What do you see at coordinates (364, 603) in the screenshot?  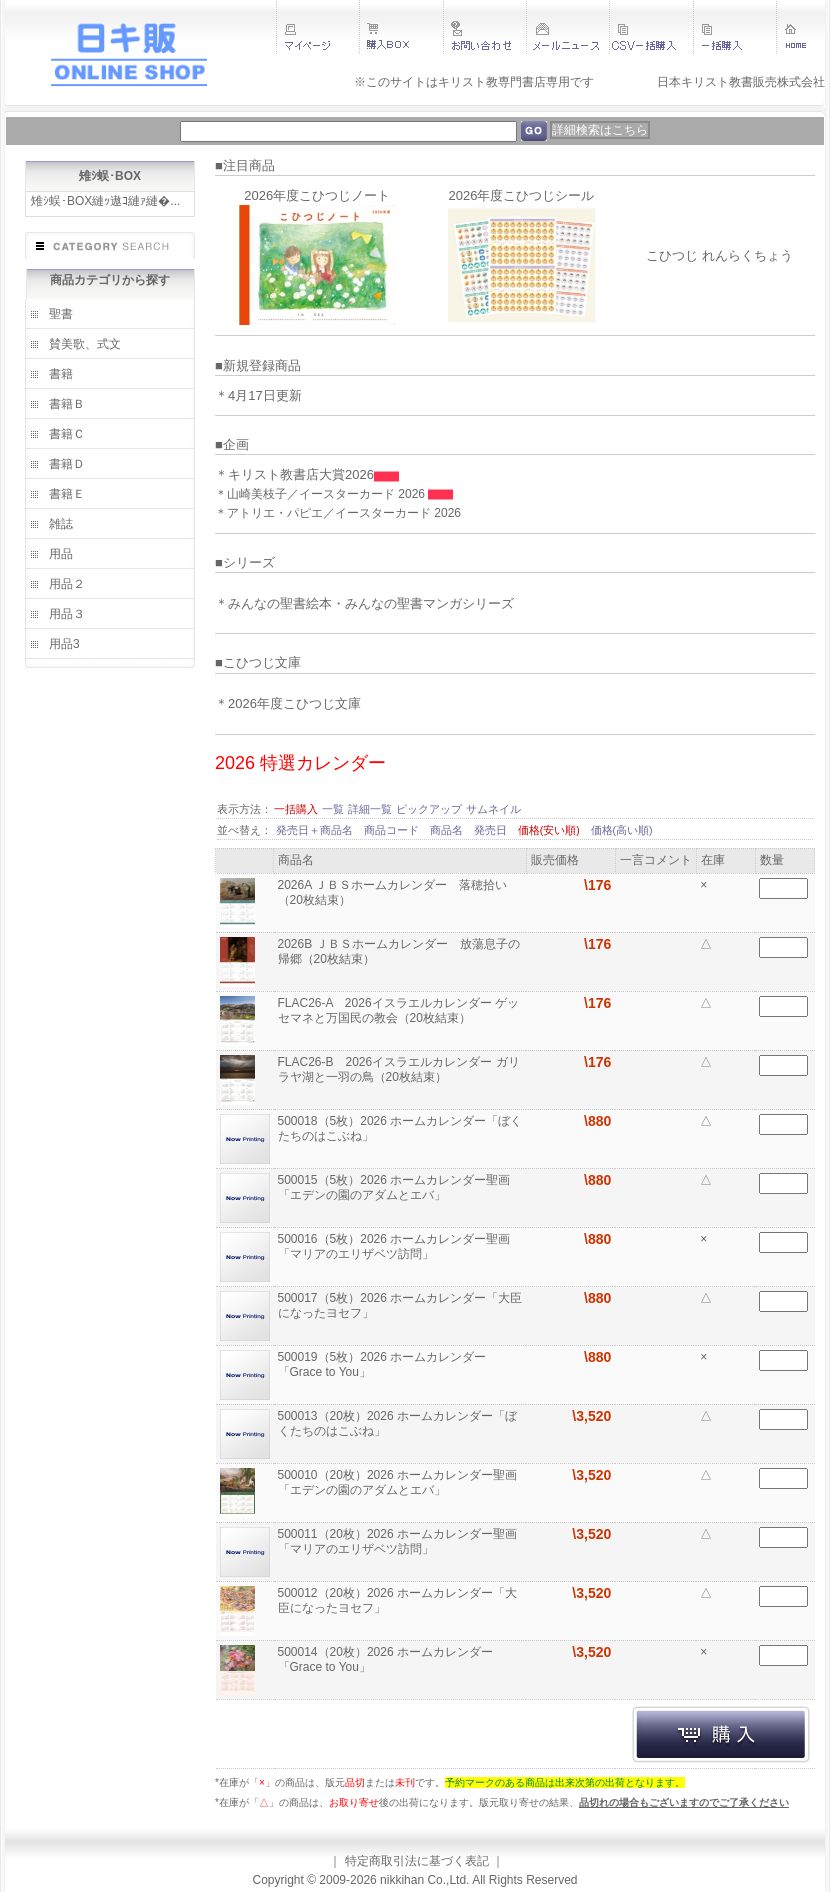 I see `＊みんなの聖書絵本・みんなの聖書マンガシリーズ` at bounding box center [364, 603].